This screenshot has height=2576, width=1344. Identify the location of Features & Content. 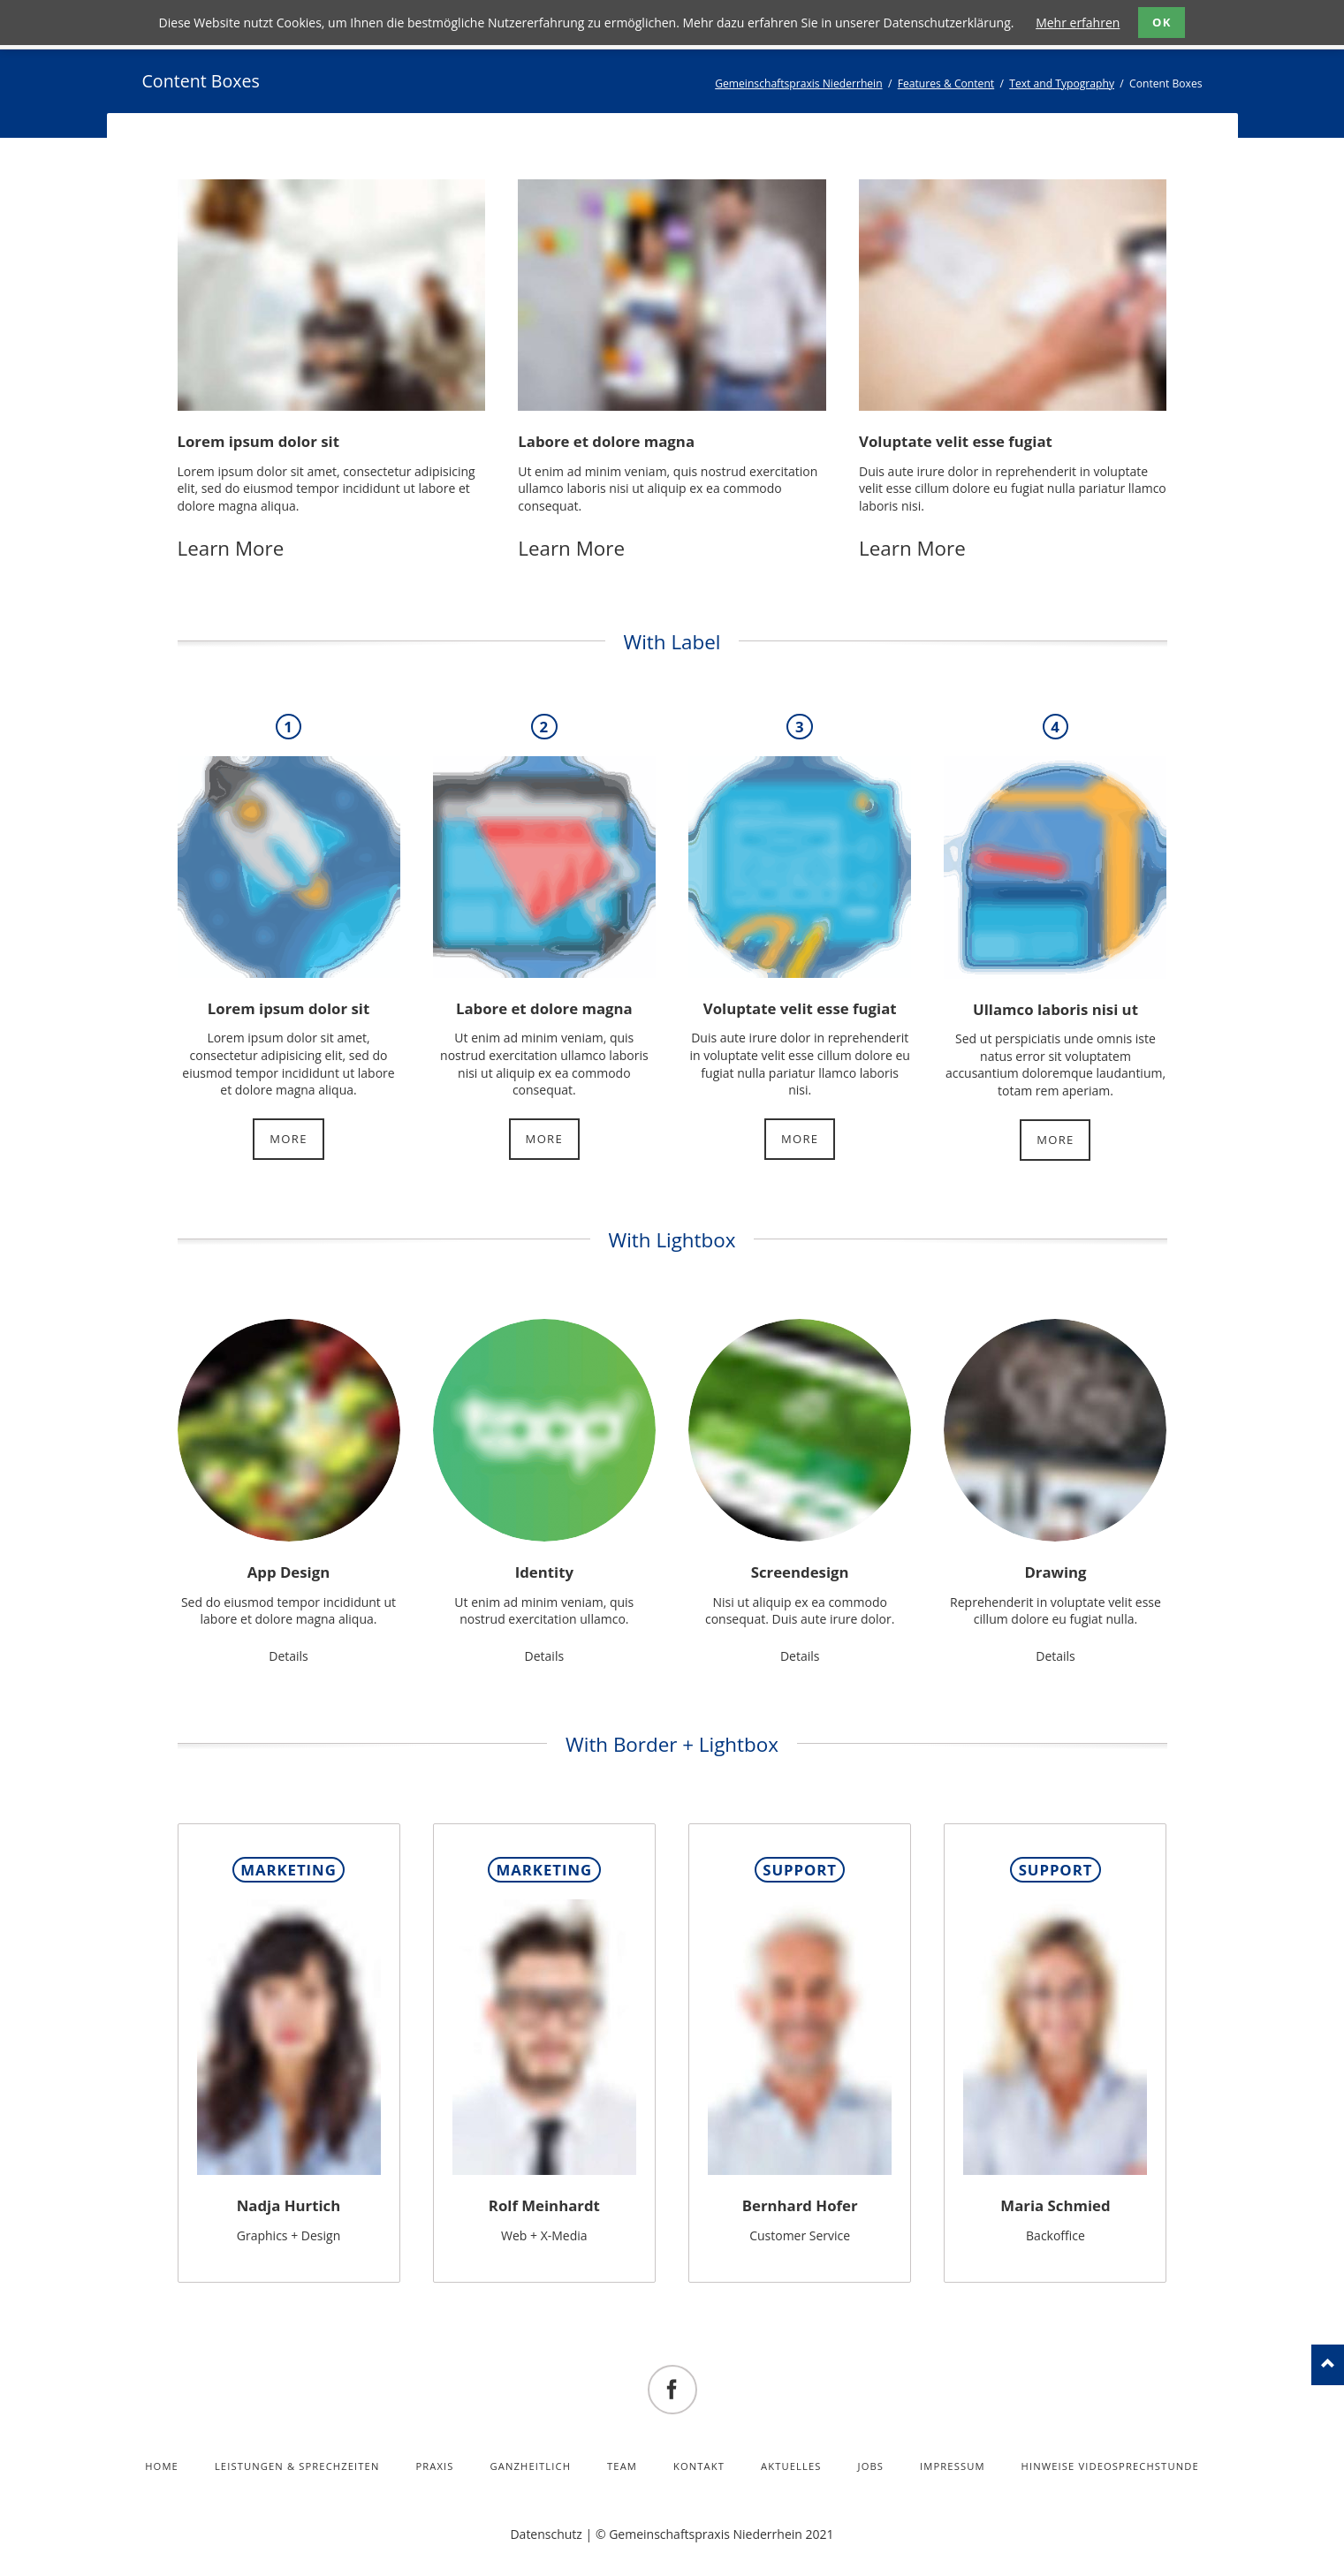
(946, 83).